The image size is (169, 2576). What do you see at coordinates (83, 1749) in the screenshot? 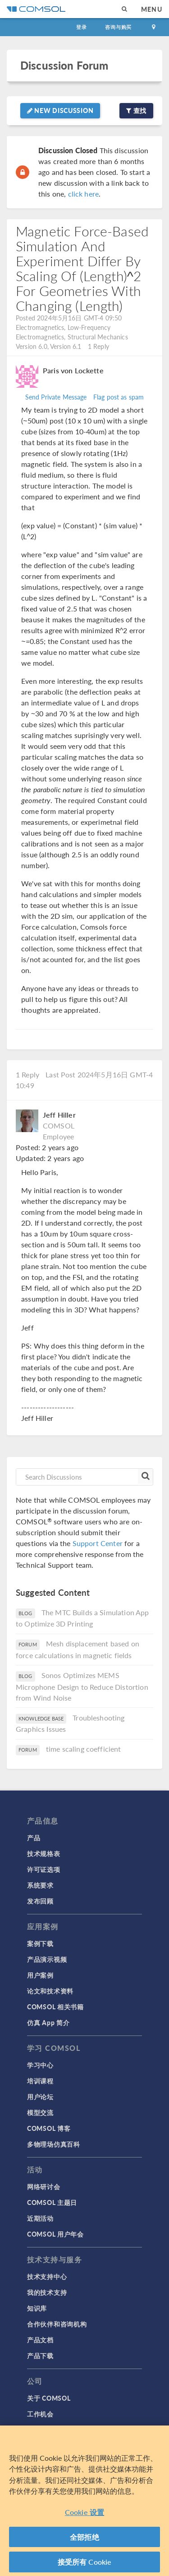
I see `time scaling coefficient` at bounding box center [83, 1749].